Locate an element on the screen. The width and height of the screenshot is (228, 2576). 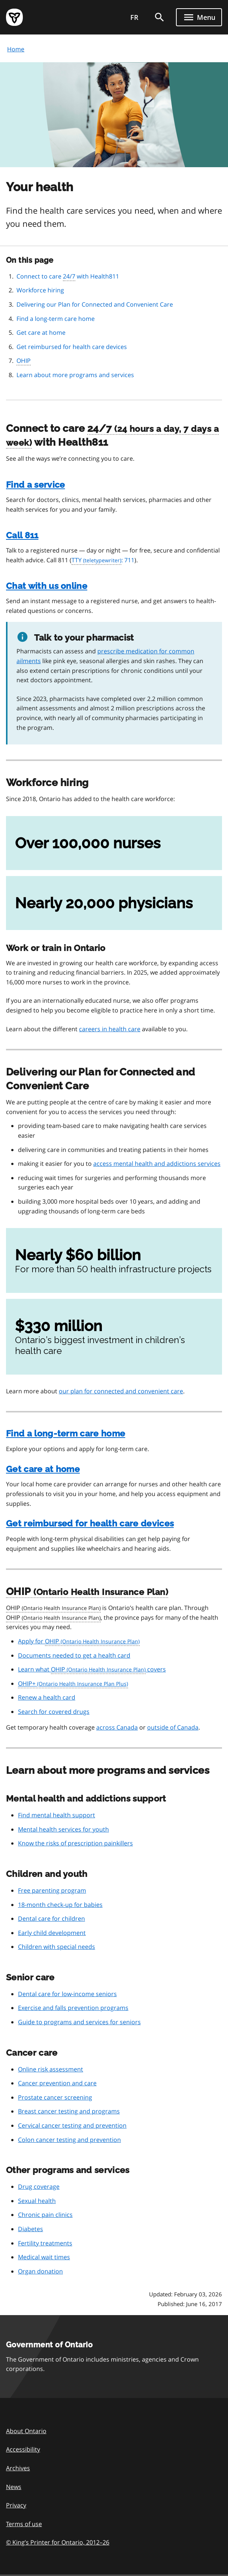
Sexual health is located at coordinates (37, 2201).